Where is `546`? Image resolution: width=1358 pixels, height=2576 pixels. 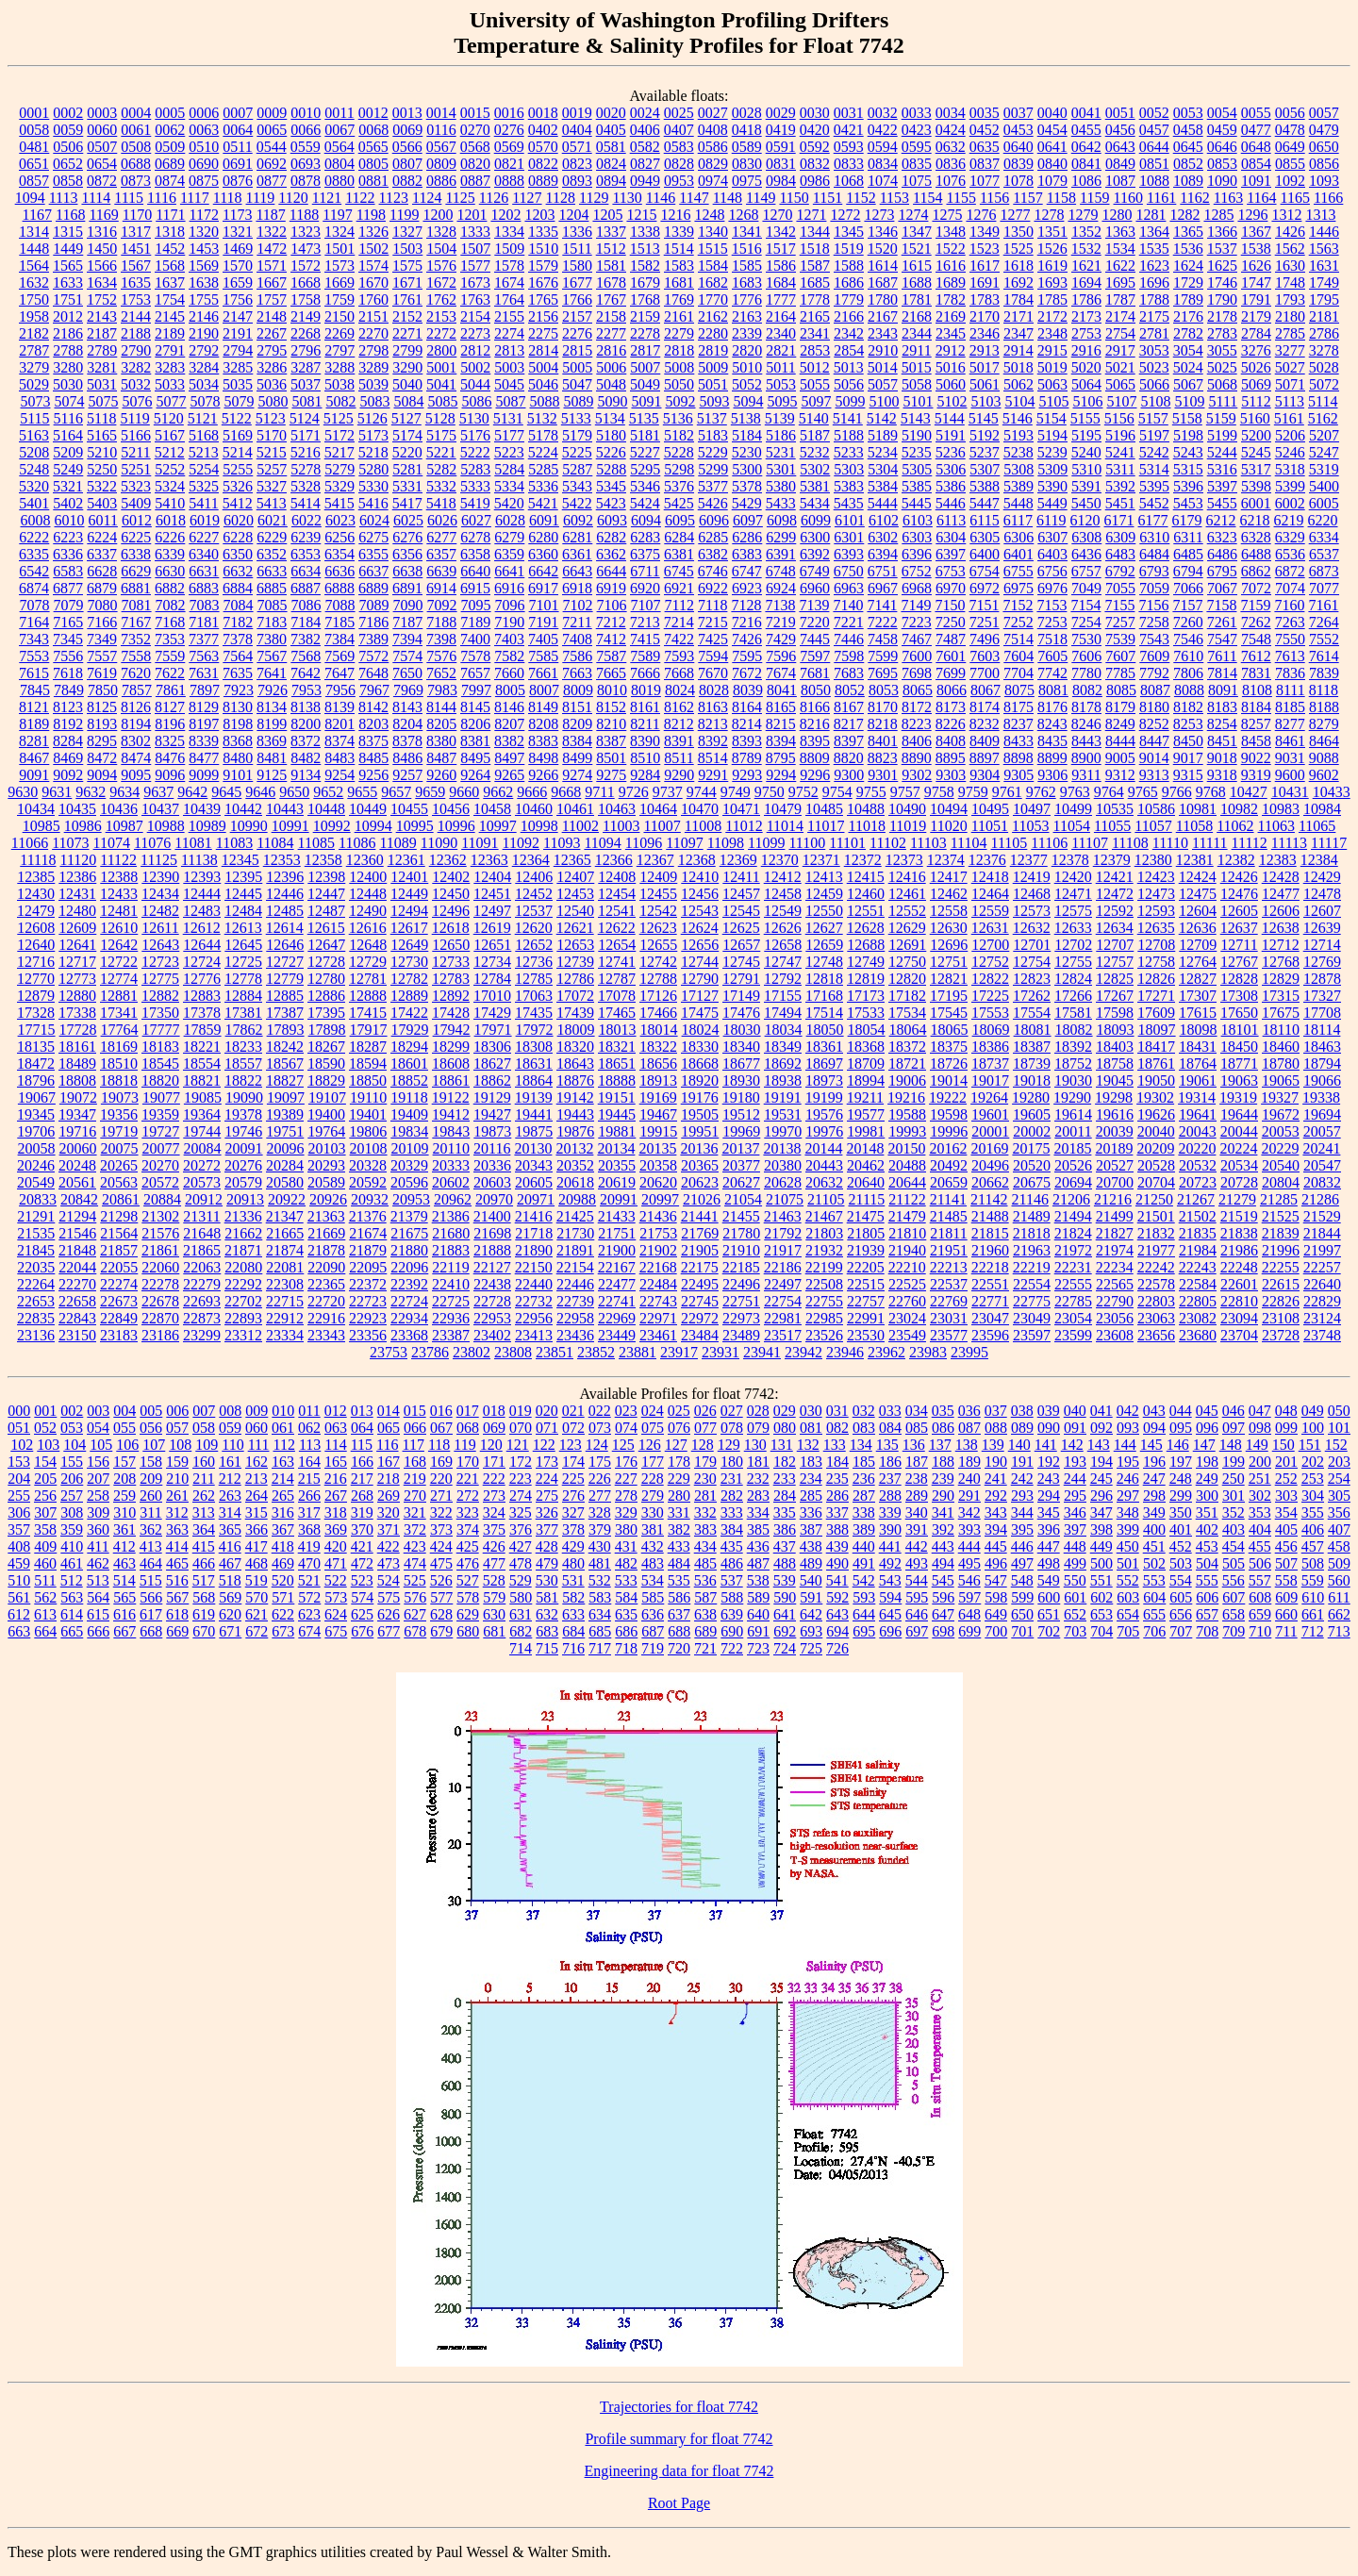
546 is located at coordinates (969, 1580).